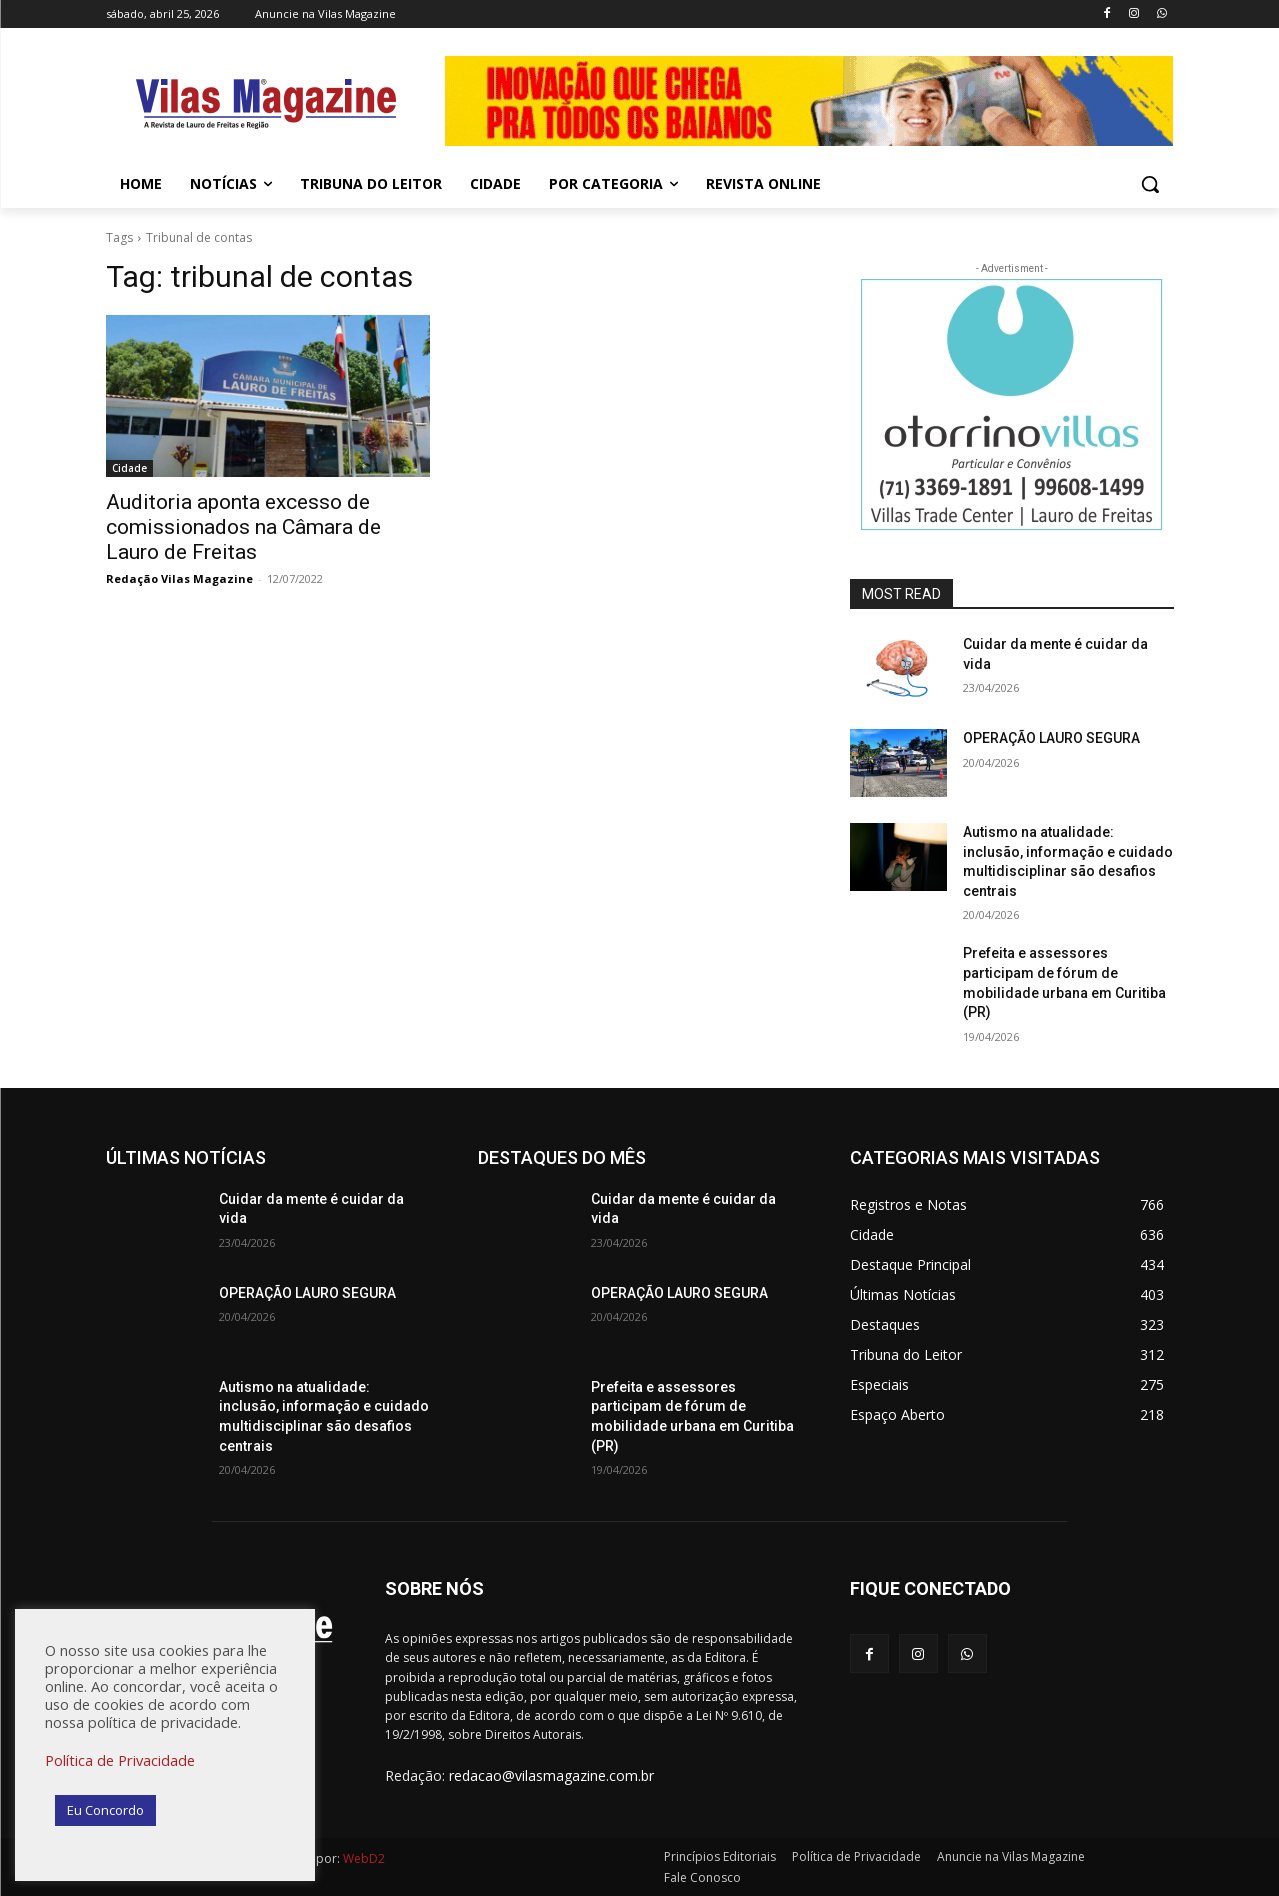  I want to click on Eu Concordo [button], so click(105, 1810).